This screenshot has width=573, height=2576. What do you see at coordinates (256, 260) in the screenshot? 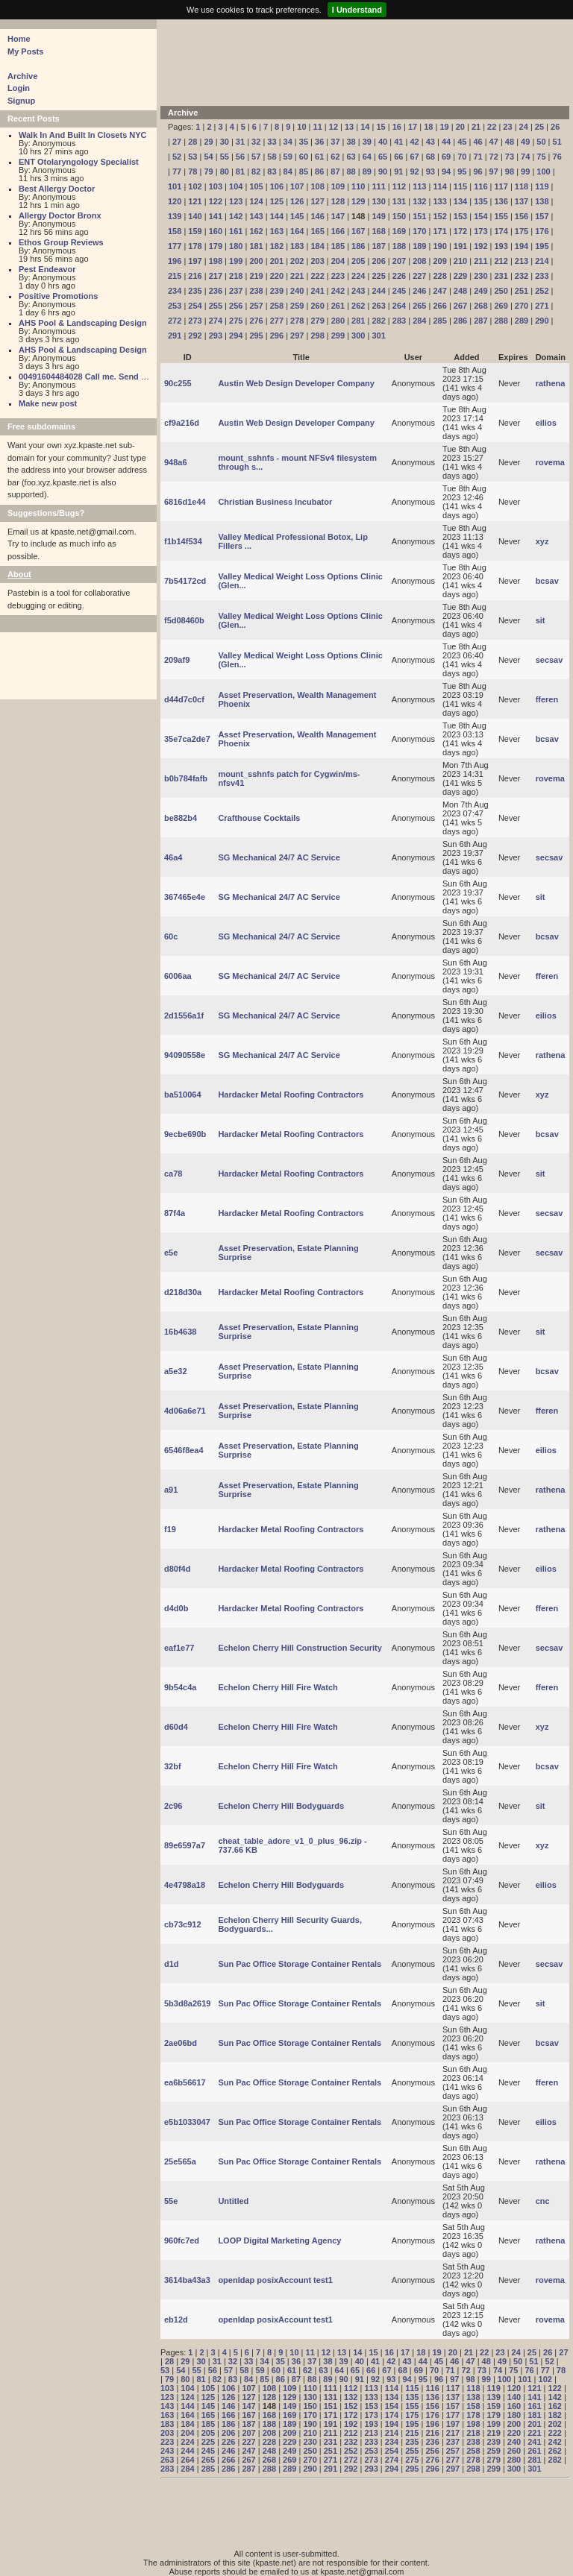
I see `200` at bounding box center [256, 260].